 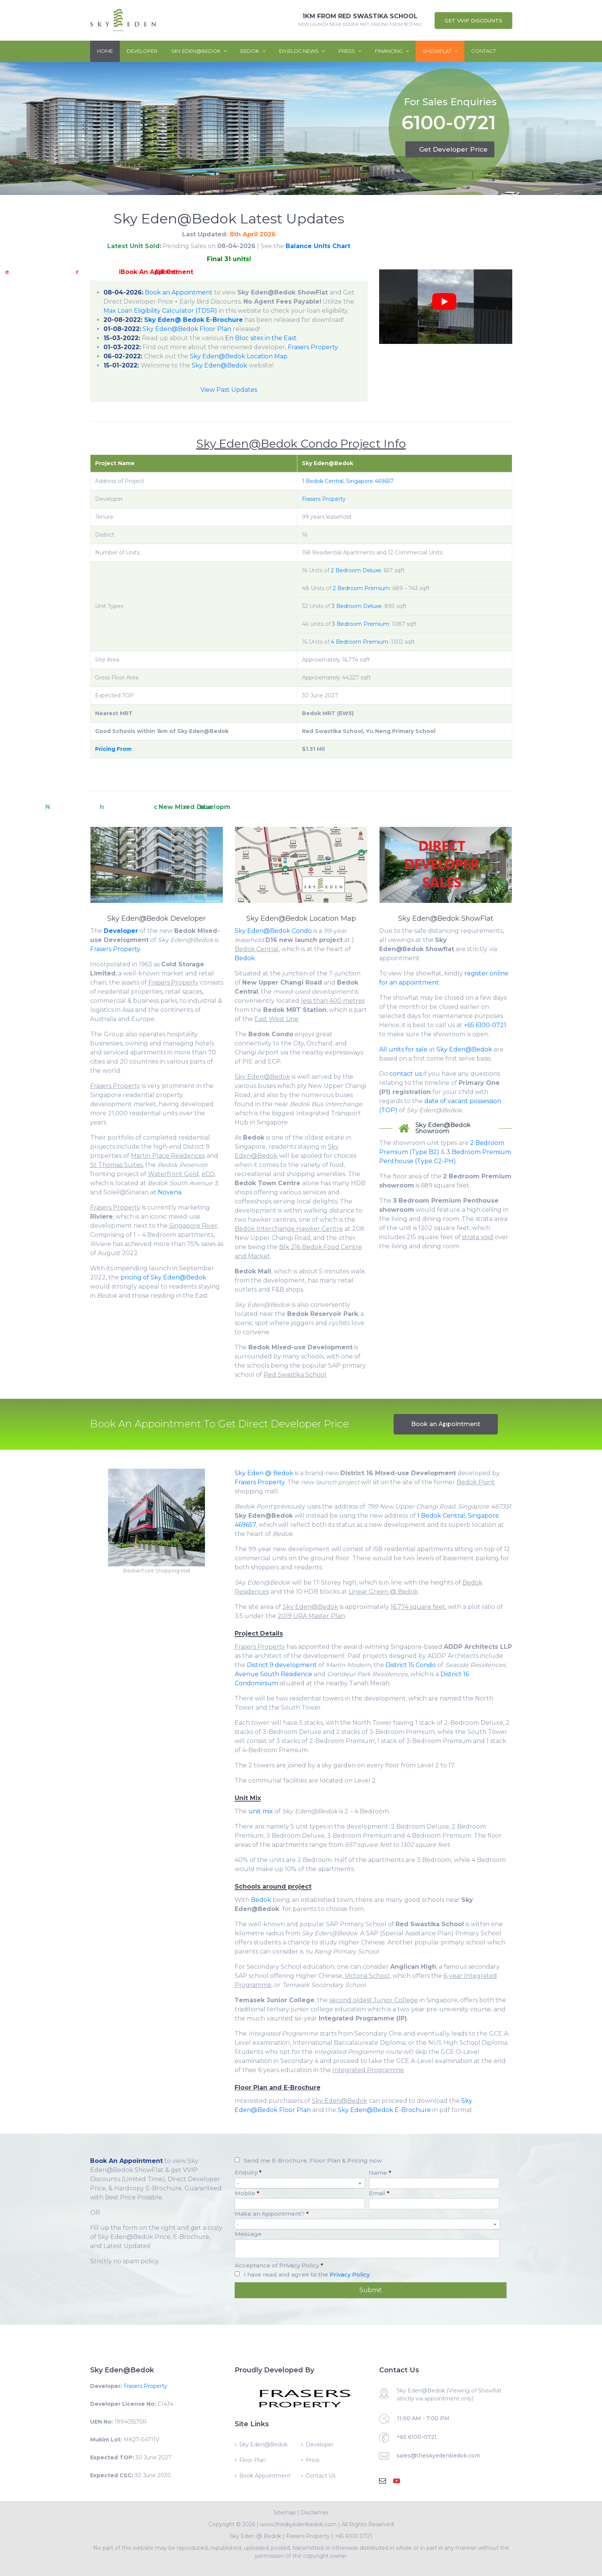 What do you see at coordinates (348, 481) in the screenshot?
I see `1 Bedok Central, Singapore 469657` at bounding box center [348, 481].